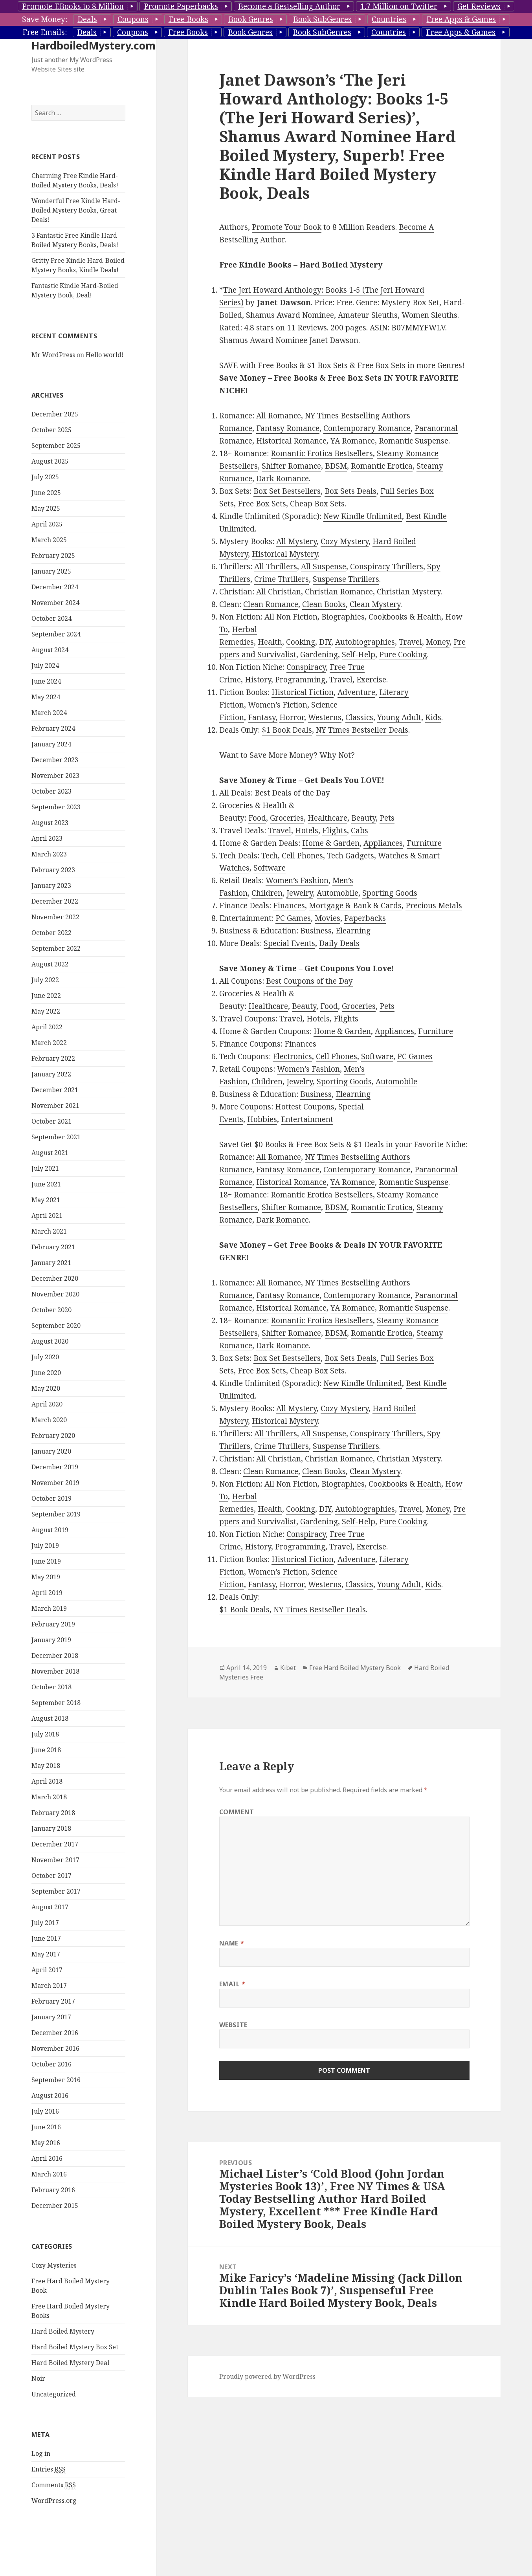 This screenshot has width=532, height=2576. Describe the element at coordinates (371, 680) in the screenshot. I see `Exercise` at that location.